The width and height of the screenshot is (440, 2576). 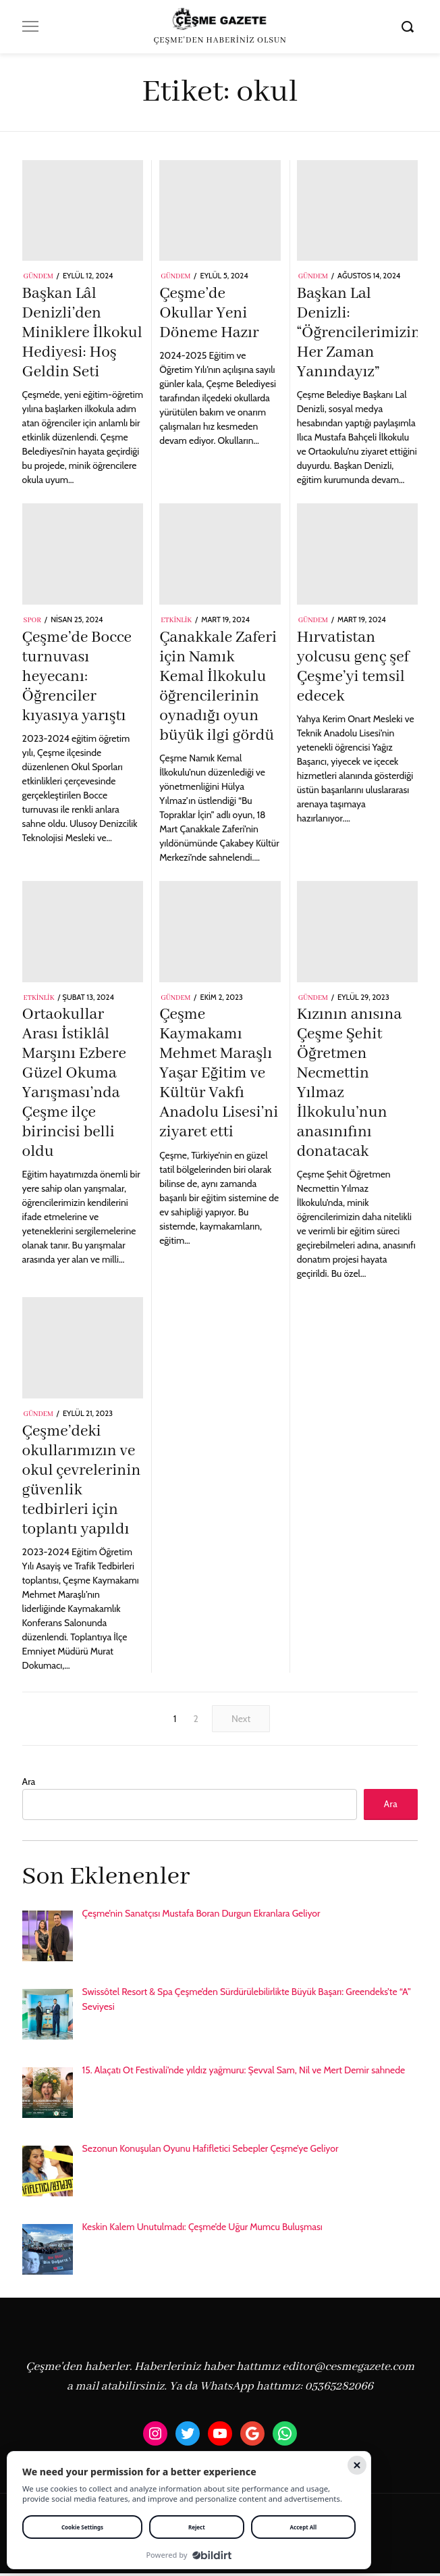 I want to click on Kızının anısına Çeşme Şehit Öğretmen Necmettin Yılmaz İlkokulu’nun anasınıfını donatacak, so click(x=349, y=1083).